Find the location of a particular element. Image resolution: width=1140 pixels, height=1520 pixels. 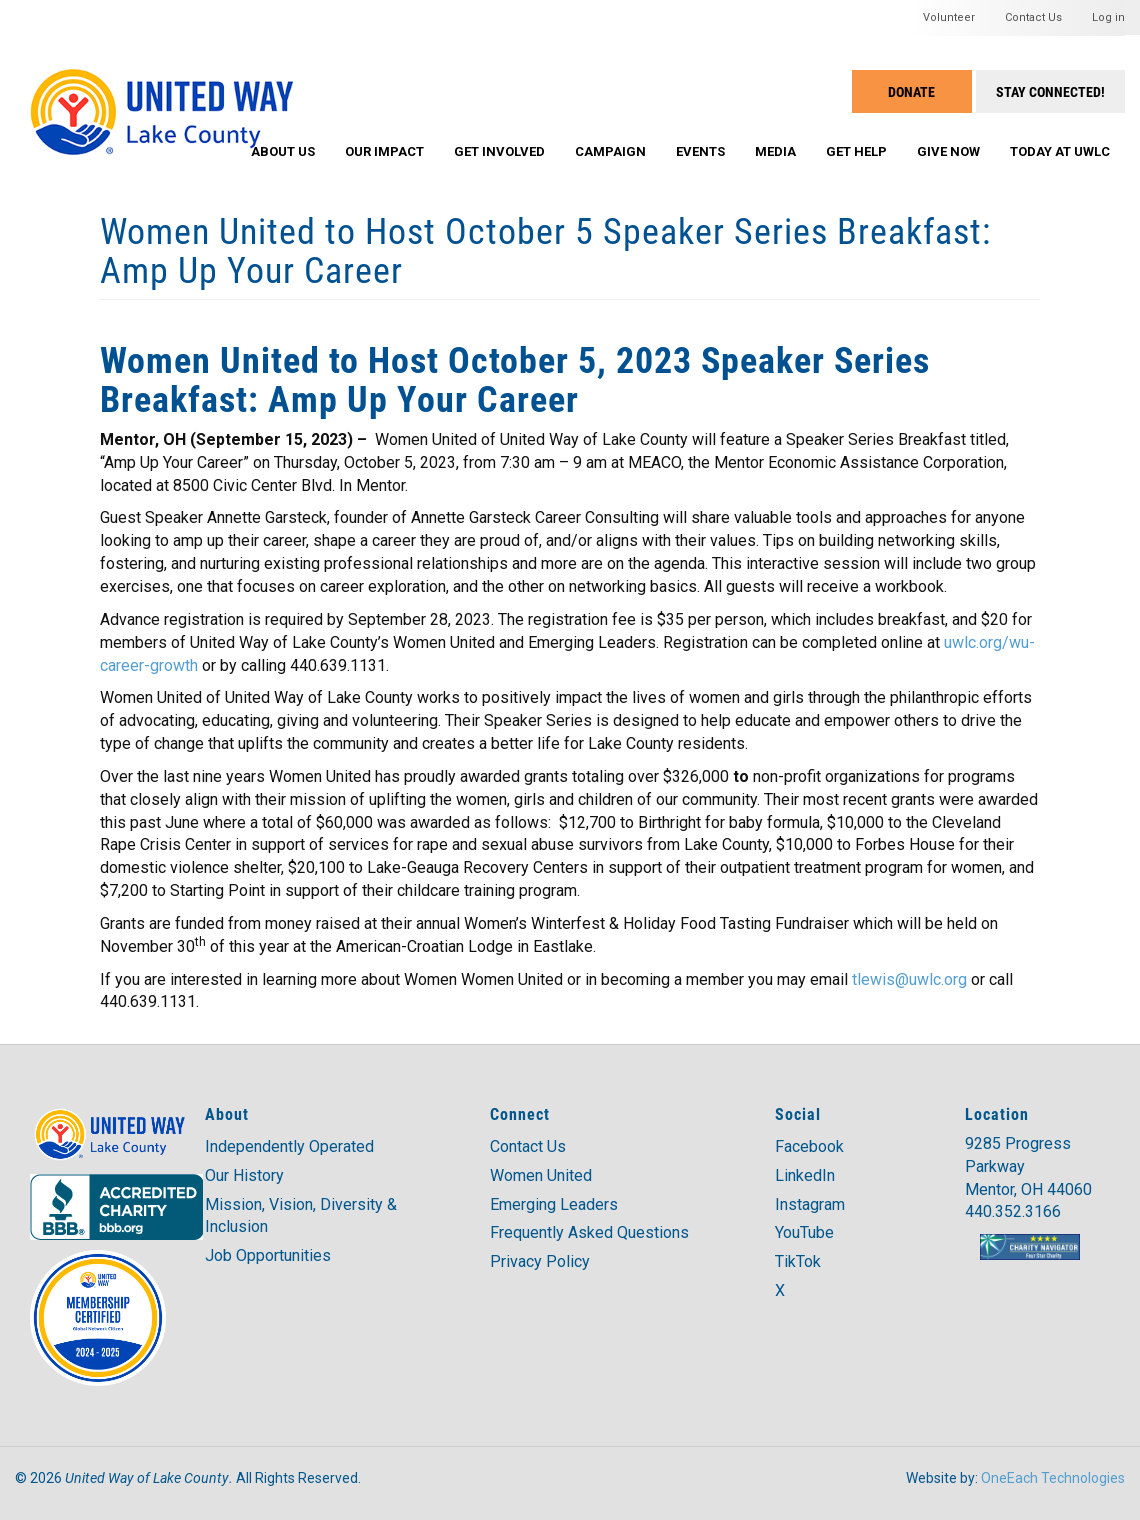

LinkedIn is located at coordinates (805, 1175).